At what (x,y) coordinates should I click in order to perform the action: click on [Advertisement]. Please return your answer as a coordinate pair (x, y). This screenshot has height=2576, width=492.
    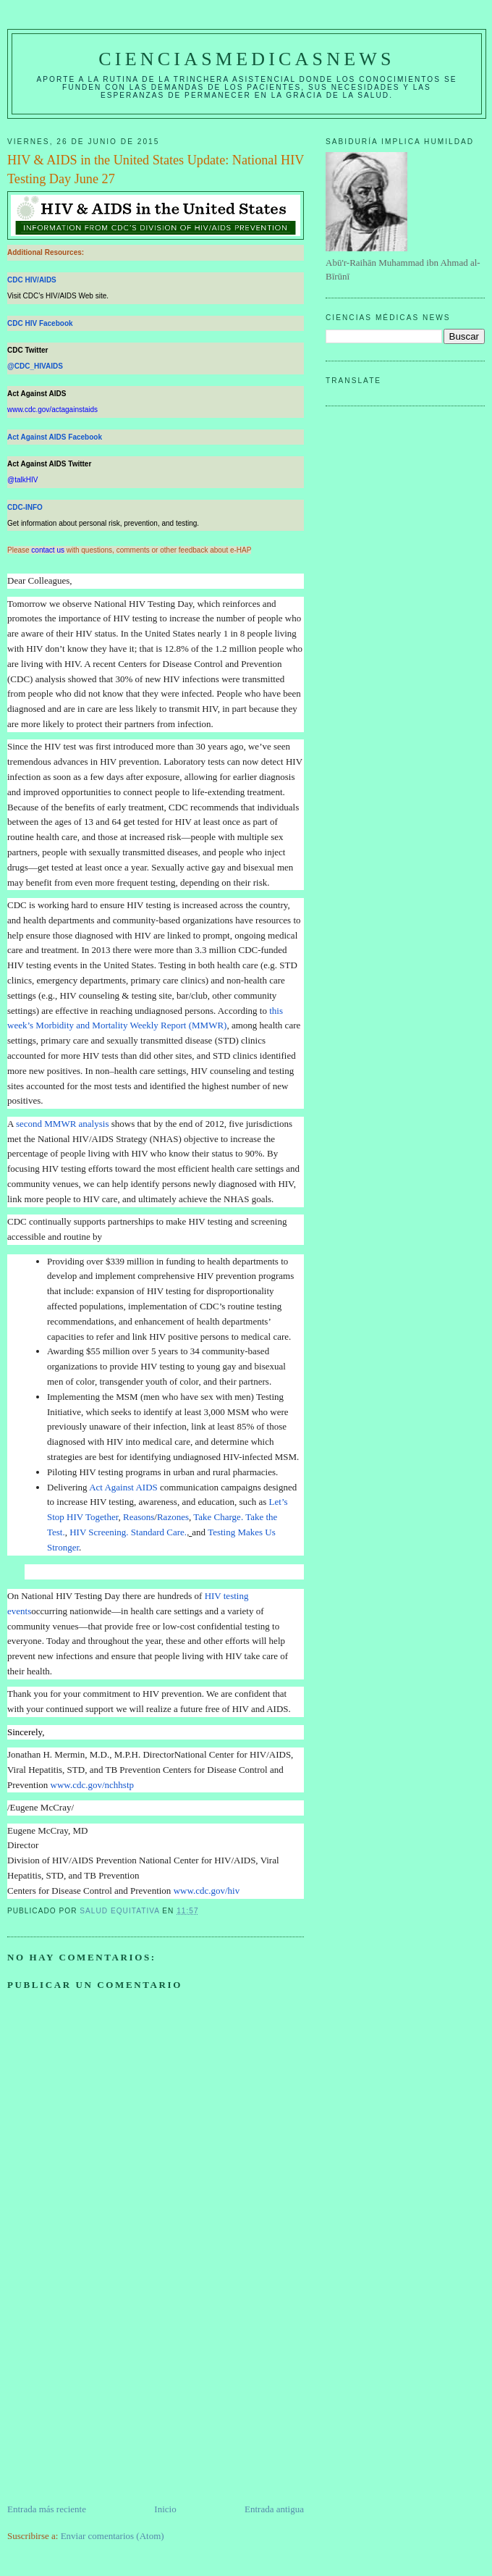
    Looking at the image, I should click on (115, 2400).